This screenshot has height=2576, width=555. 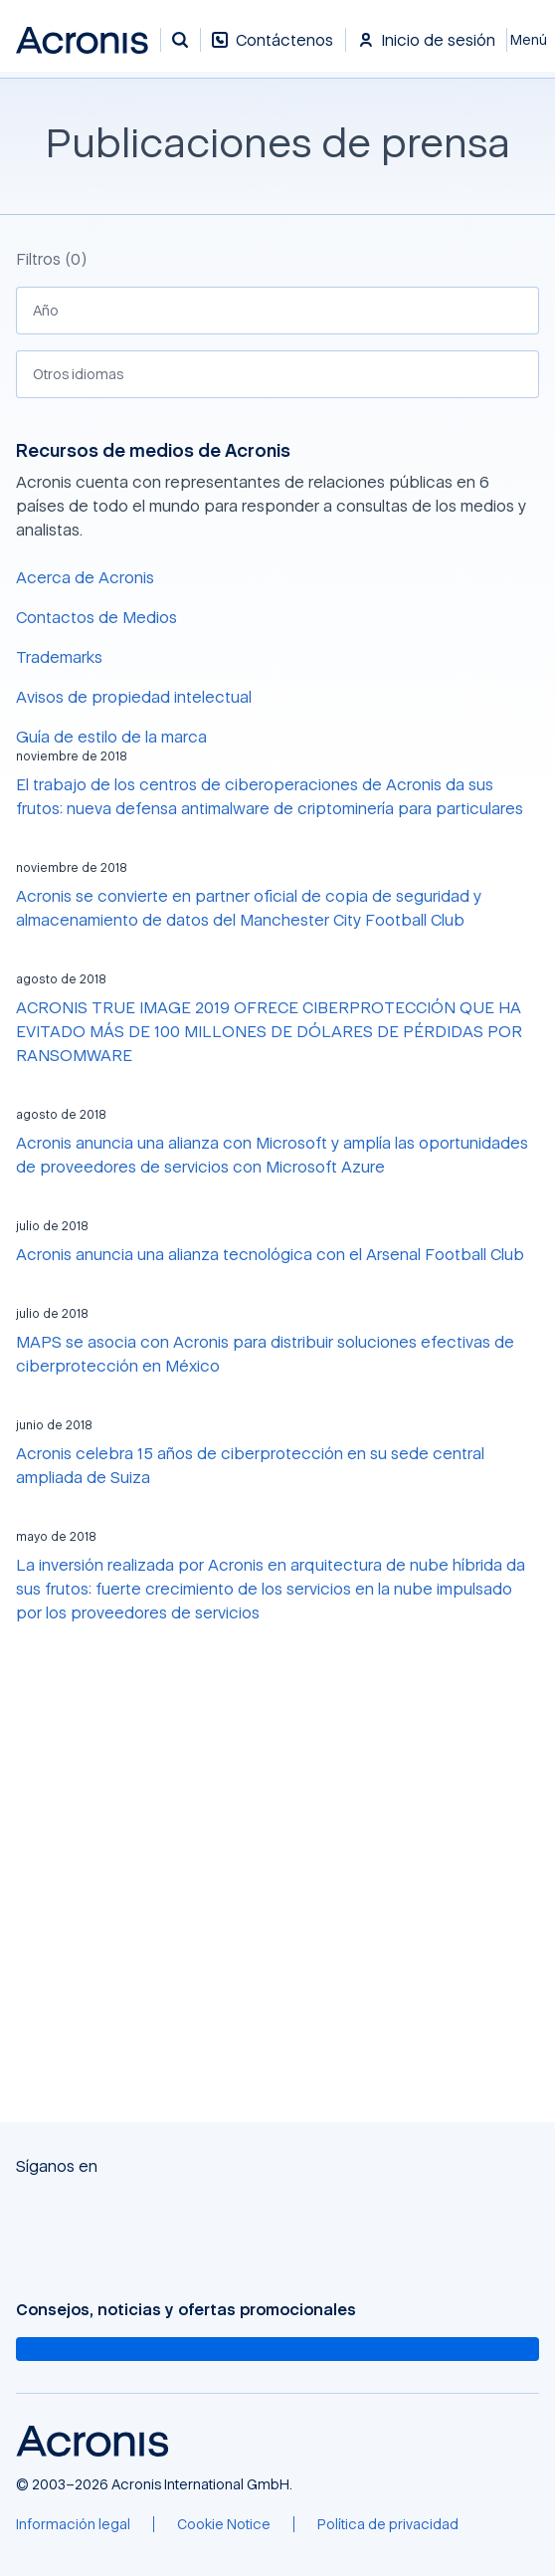 What do you see at coordinates (85, 577) in the screenshot?
I see `Acerca de Acronis` at bounding box center [85, 577].